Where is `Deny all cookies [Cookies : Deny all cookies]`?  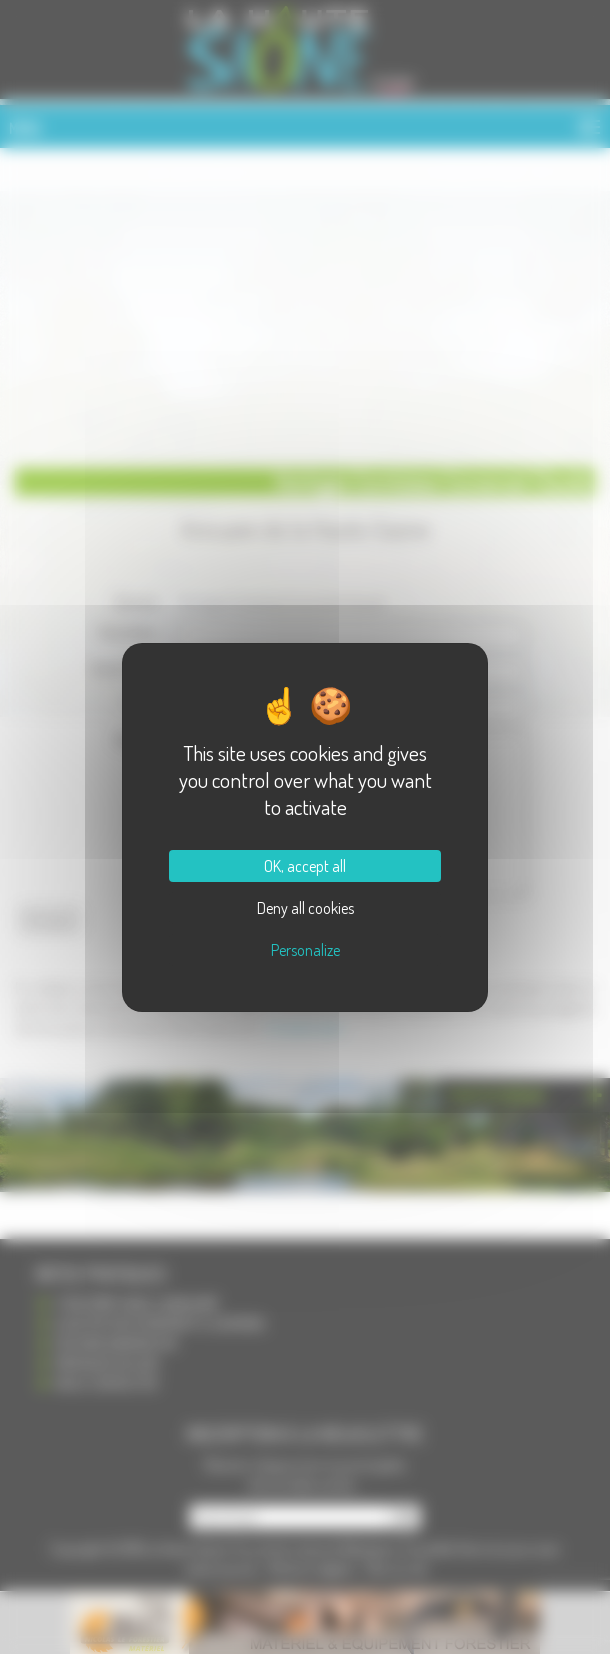
Deny all cookies [Cookies : Deny all cookies] is located at coordinates (305, 908).